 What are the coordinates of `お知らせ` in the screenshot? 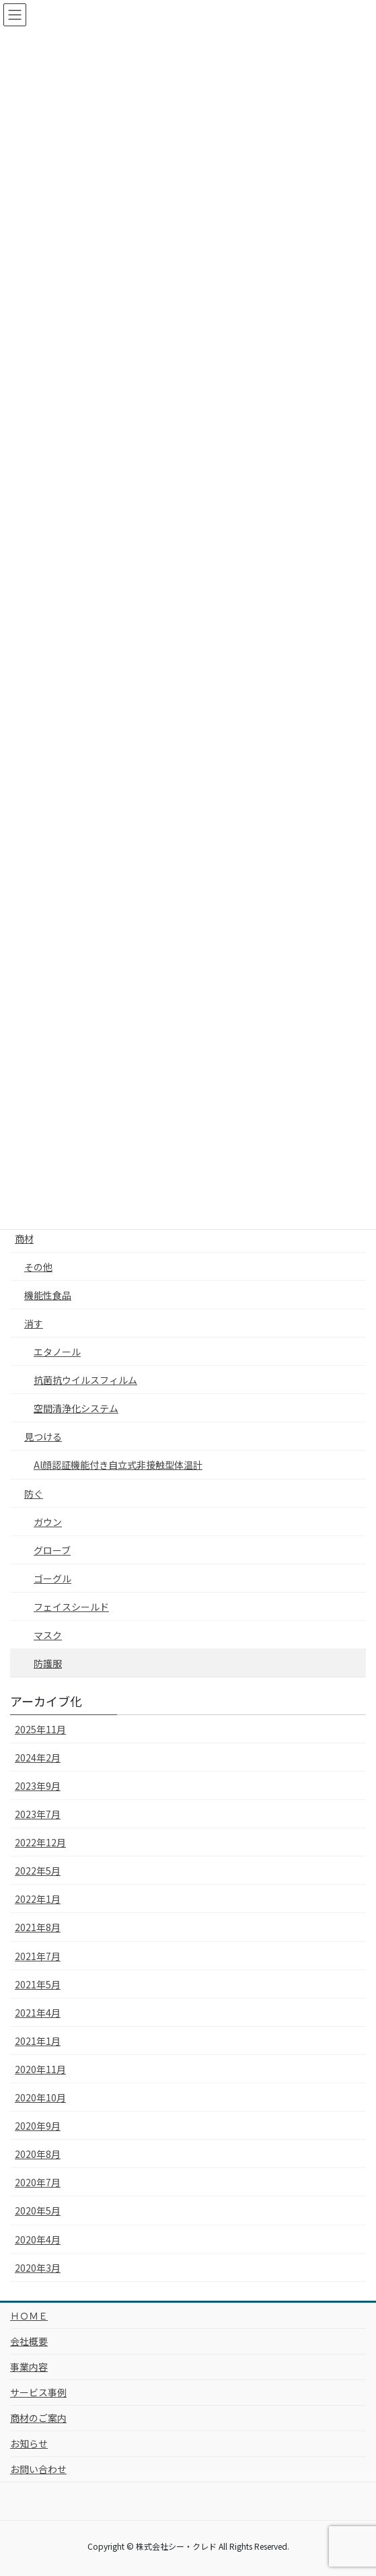 It's located at (29, 2443).